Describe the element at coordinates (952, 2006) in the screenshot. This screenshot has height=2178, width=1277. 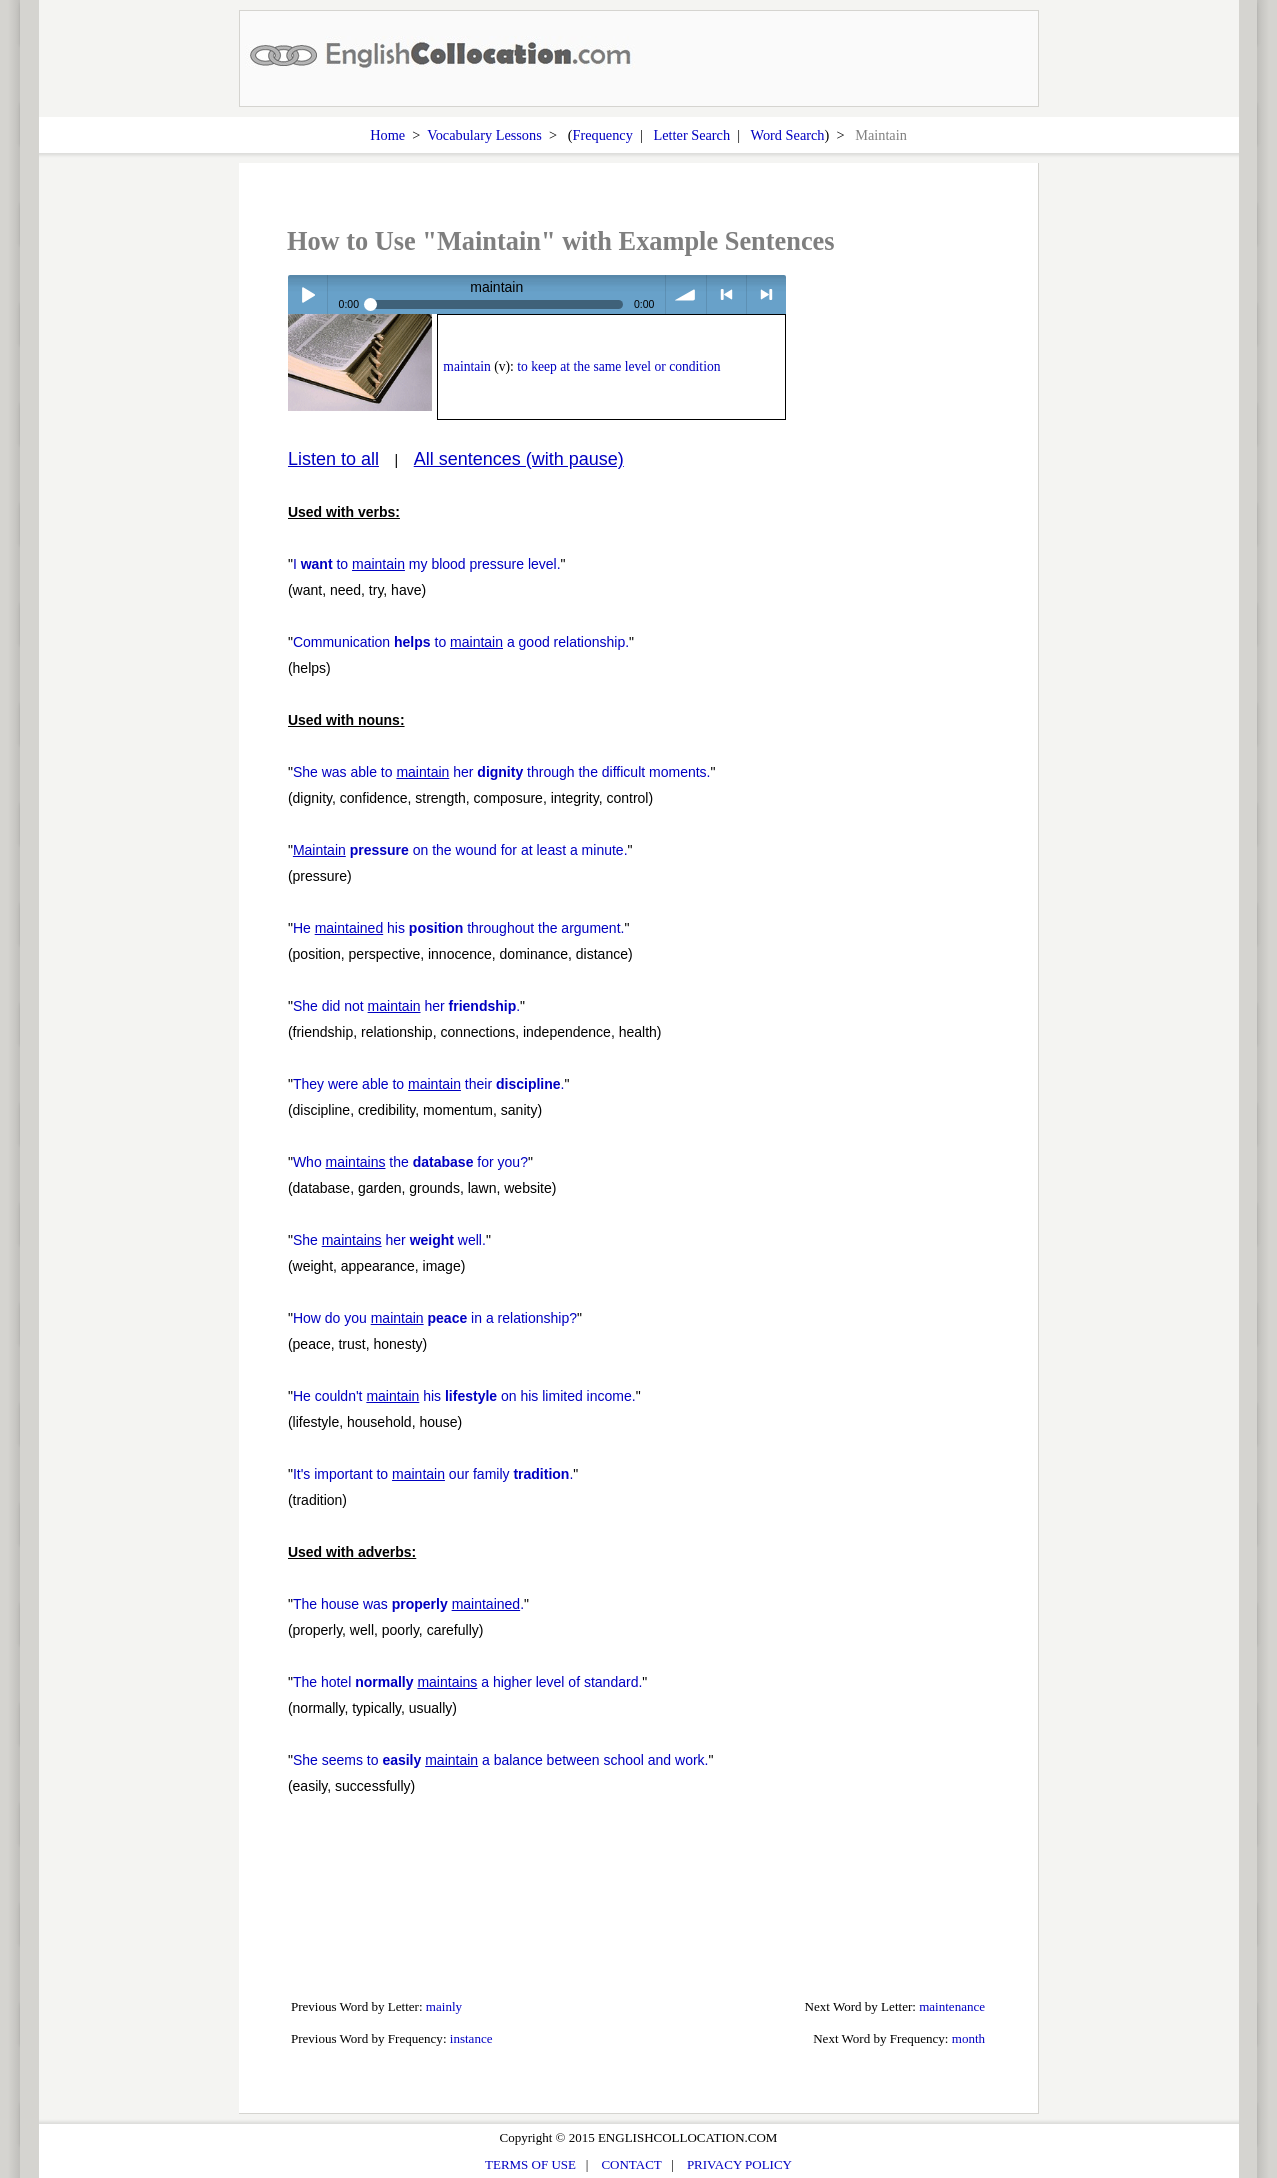
I see `maintenance` at that location.